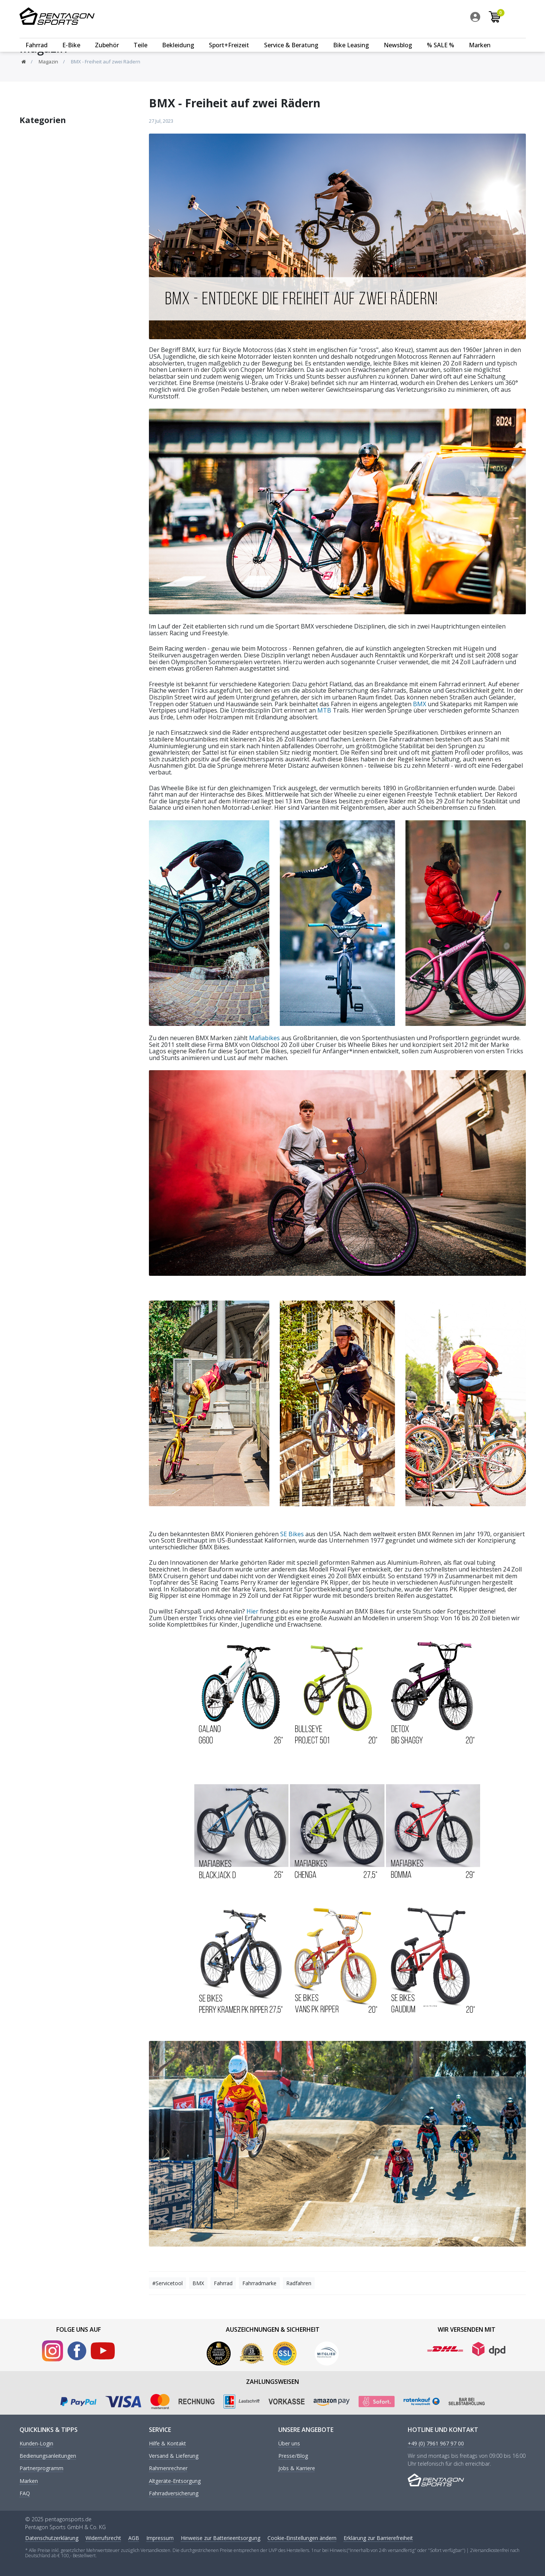 This screenshot has width=545, height=2576. I want to click on Cookie-Einstellungen ändern, so click(301, 2537).